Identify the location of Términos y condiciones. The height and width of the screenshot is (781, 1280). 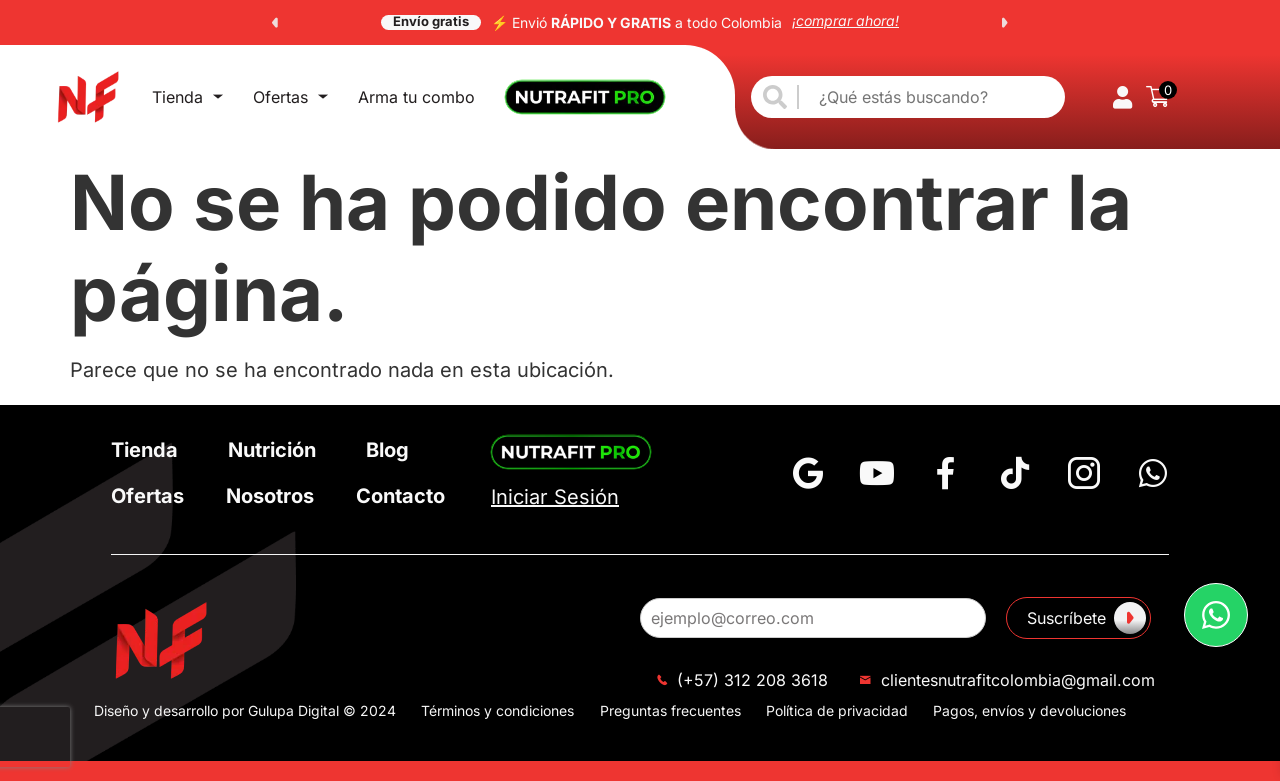
(497, 710).